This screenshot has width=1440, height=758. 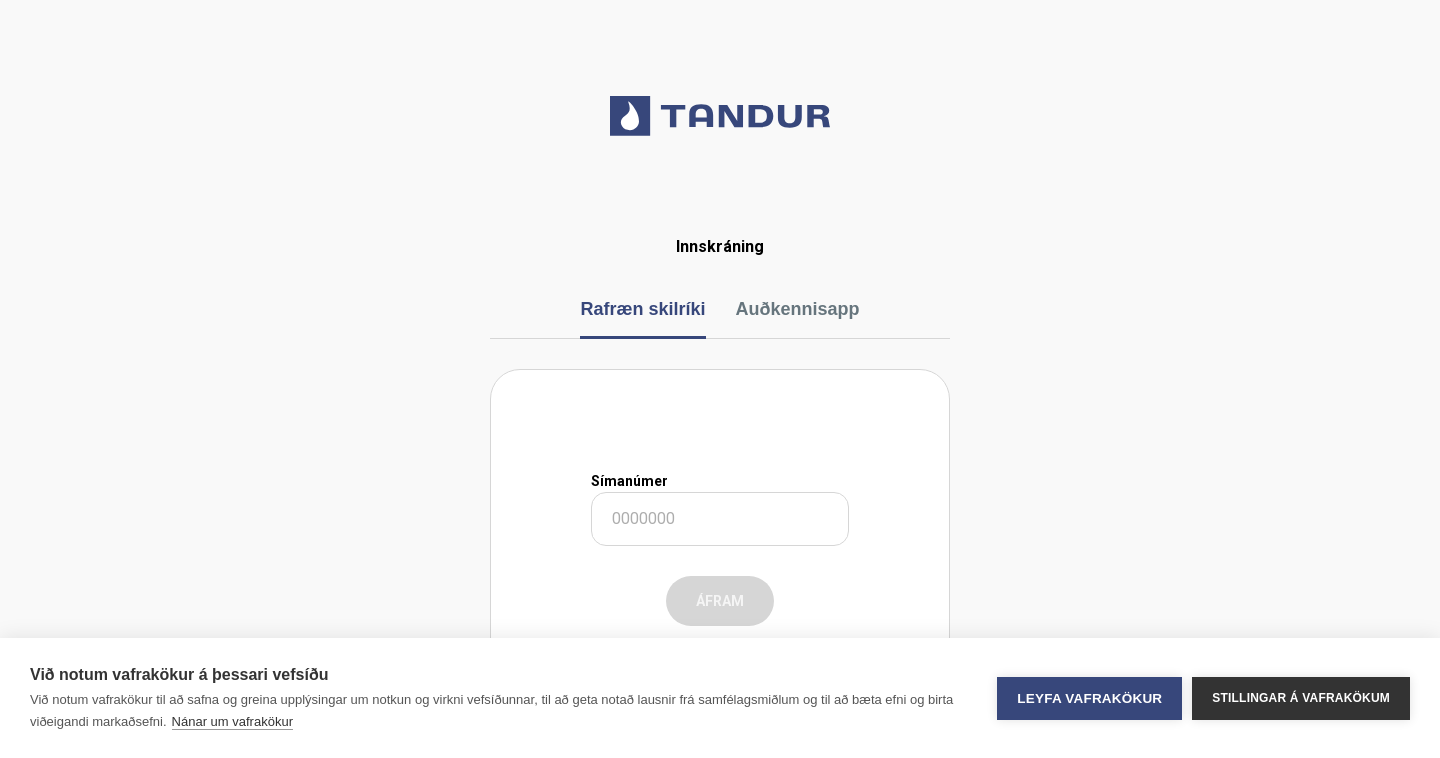 What do you see at coordinates (1301, 698) in the screenshot?
I see `Stillingar á vafrakökum` at bounding box center [1301, 698].